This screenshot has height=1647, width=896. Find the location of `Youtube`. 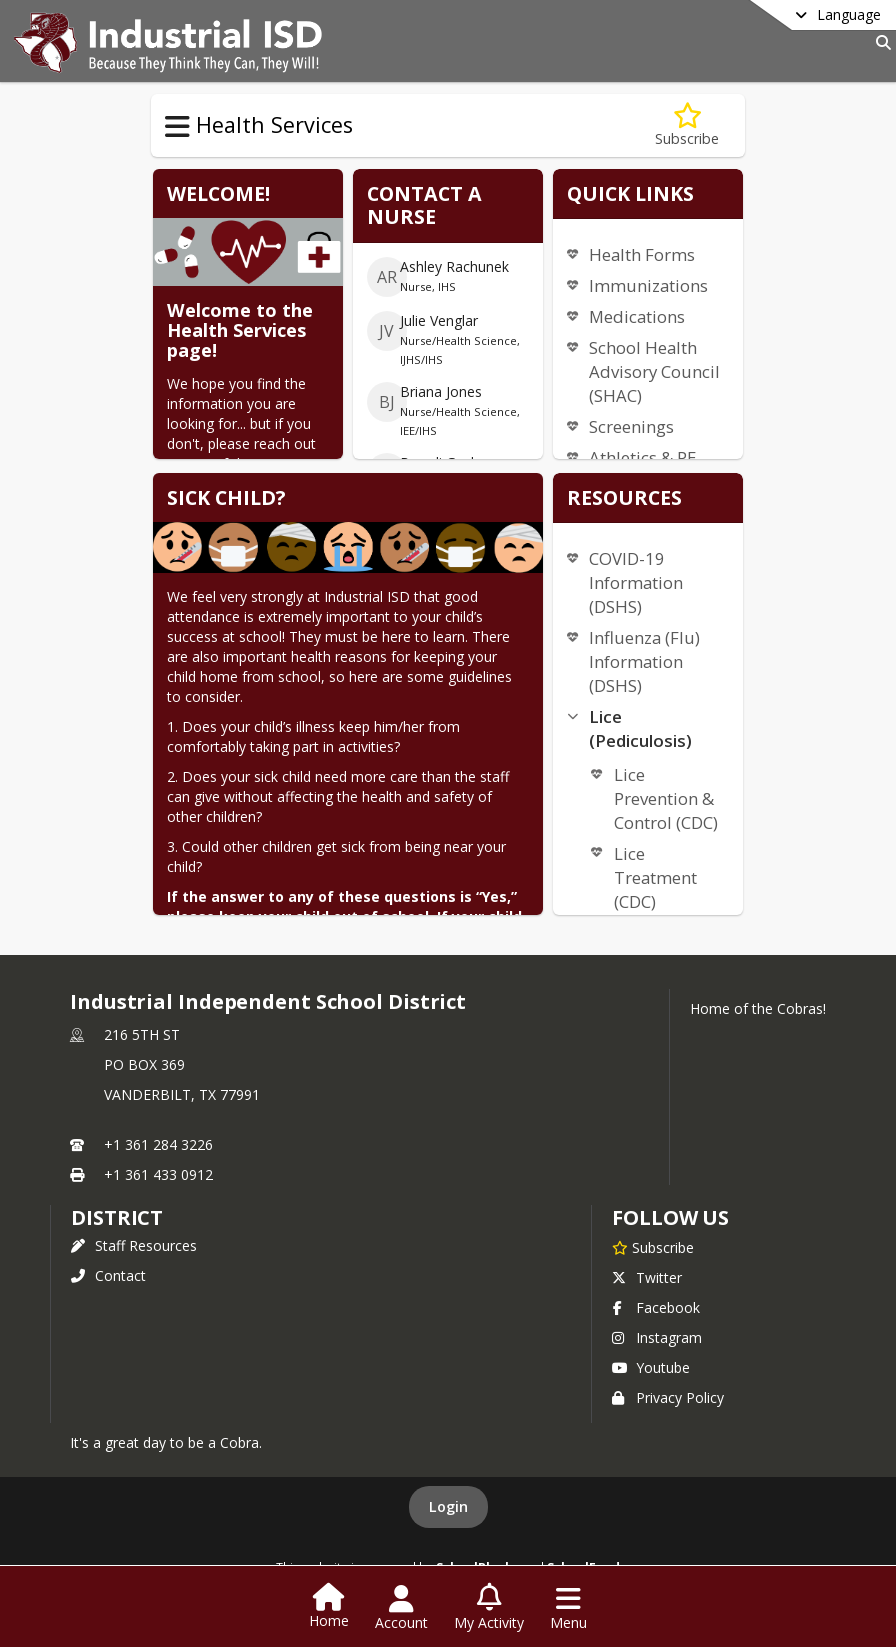

Youtube is located at coordinates (651, 1367).